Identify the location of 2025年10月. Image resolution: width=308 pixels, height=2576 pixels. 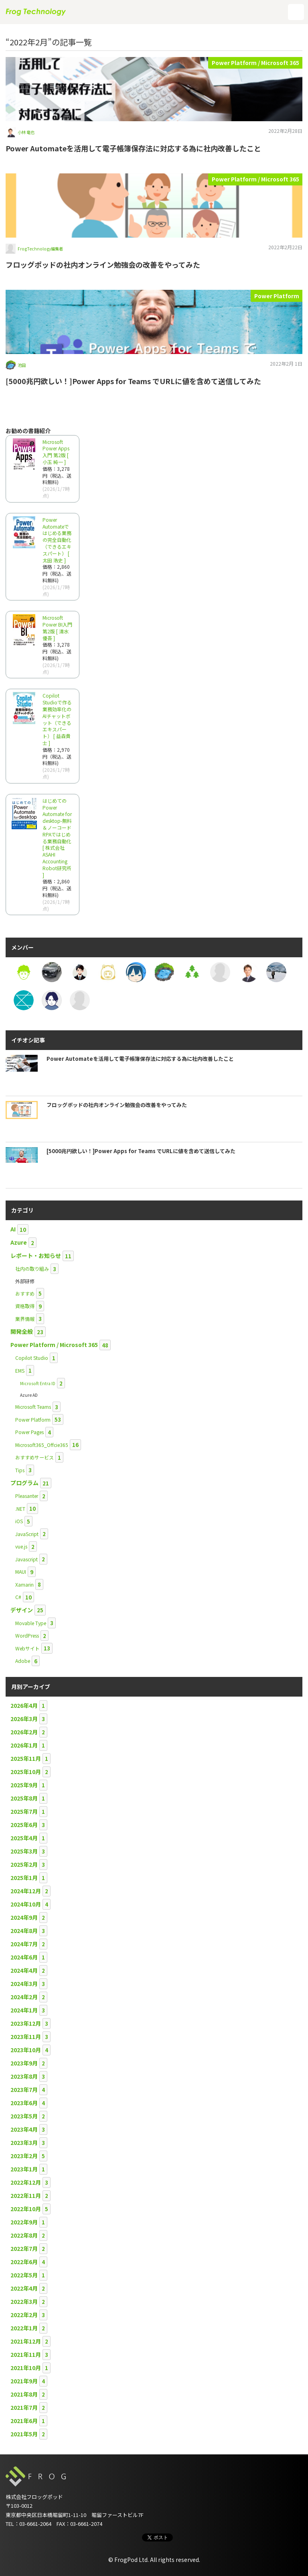
(25, 1772).